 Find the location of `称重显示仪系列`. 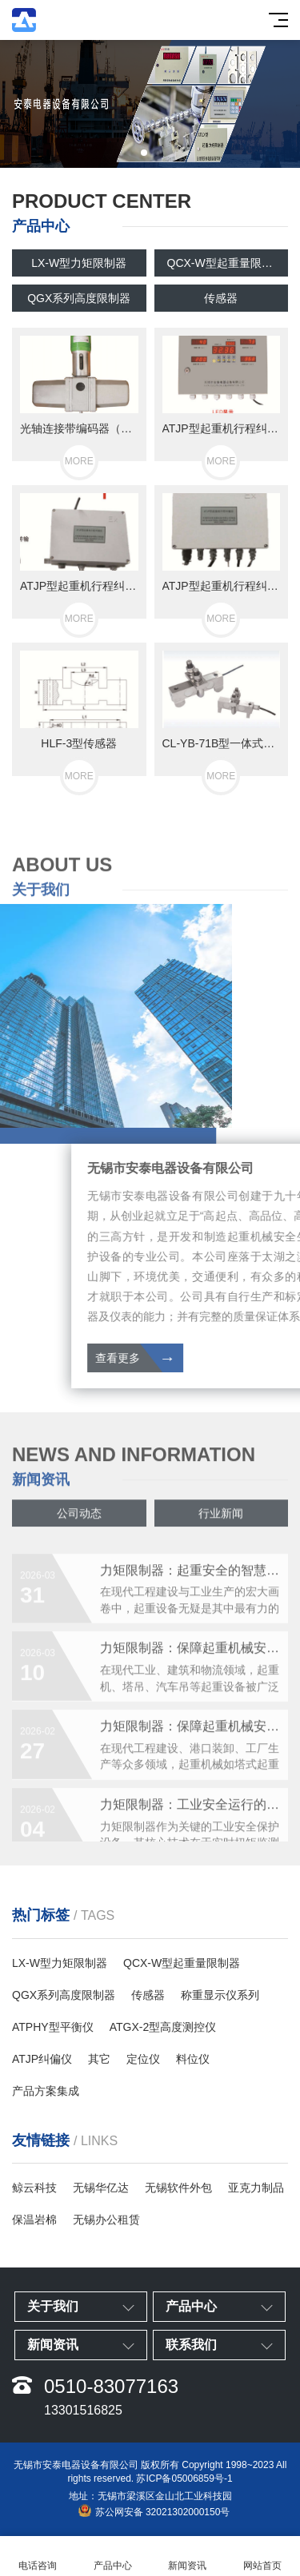

称重显示仪系列 is located at coordinates (220, 1995).